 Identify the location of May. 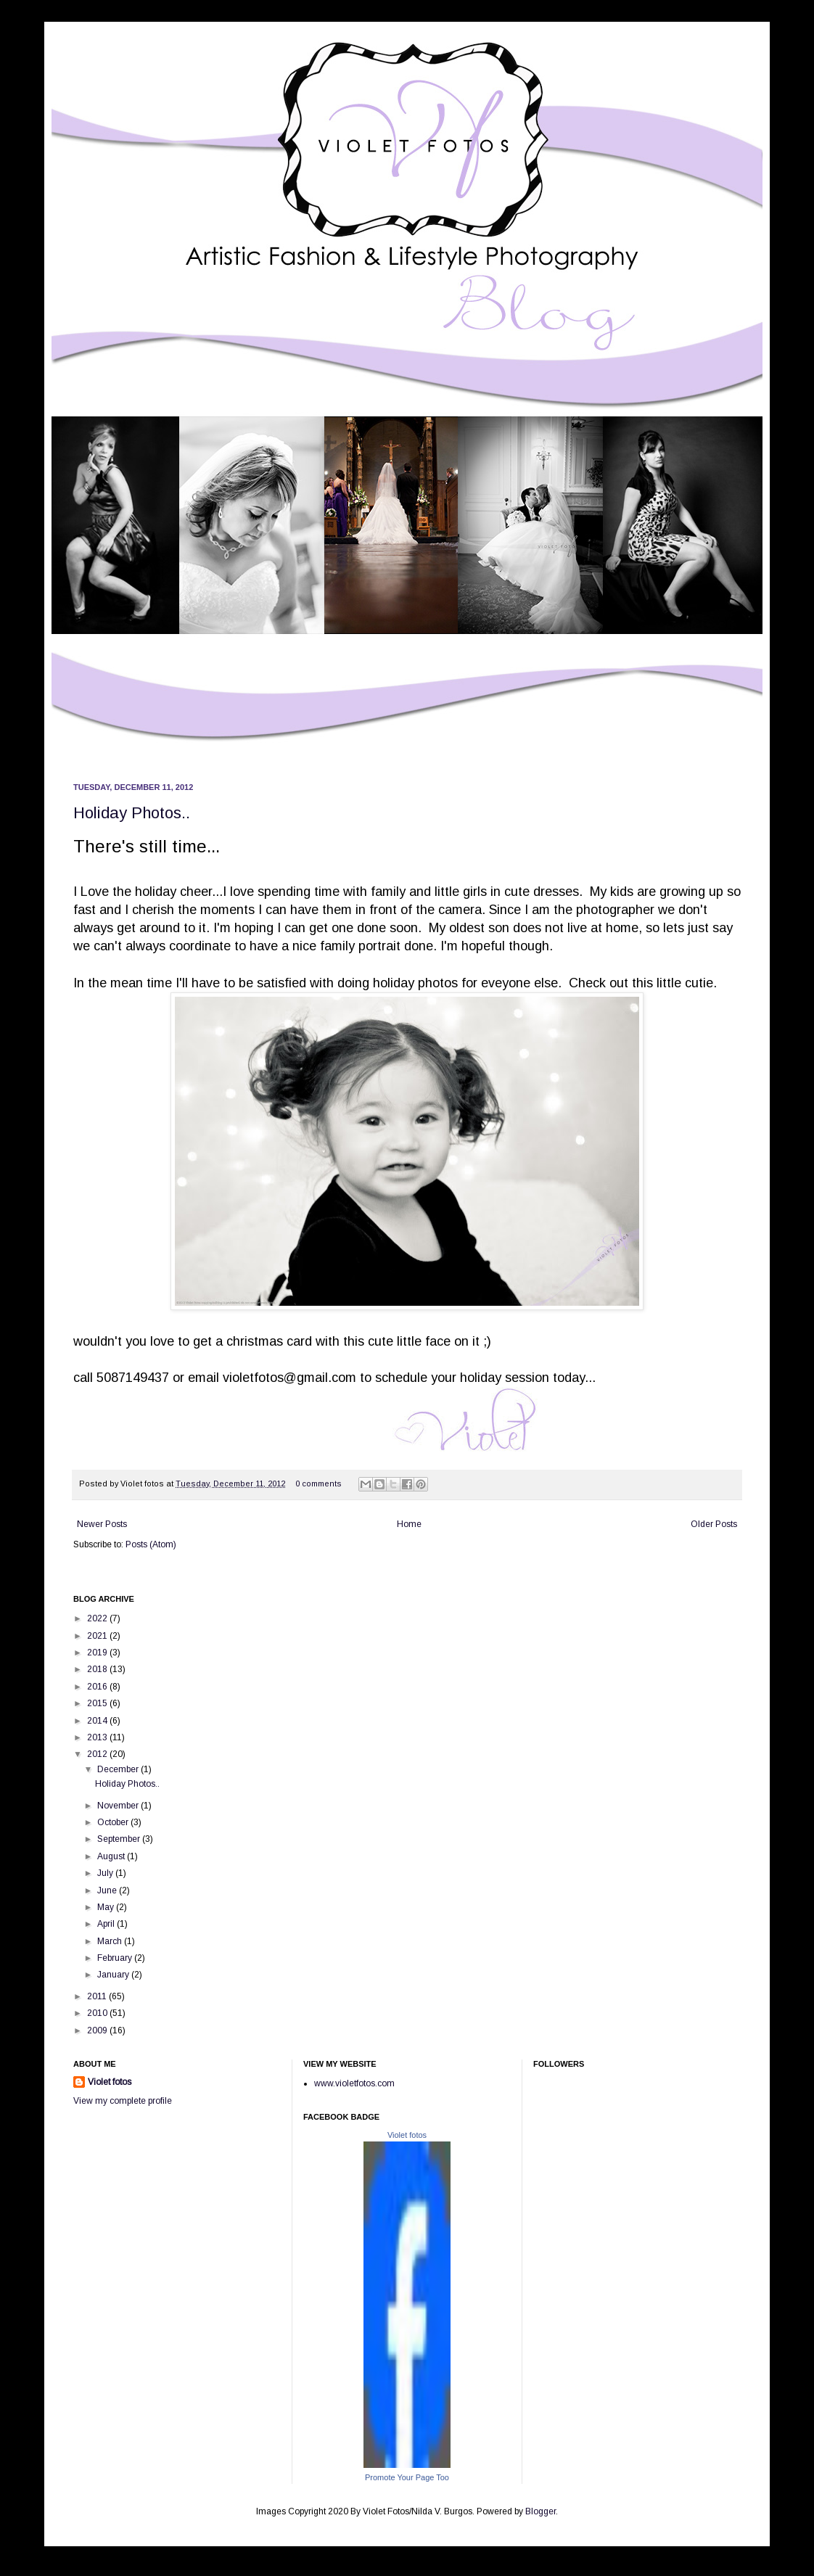
(106, 1907).